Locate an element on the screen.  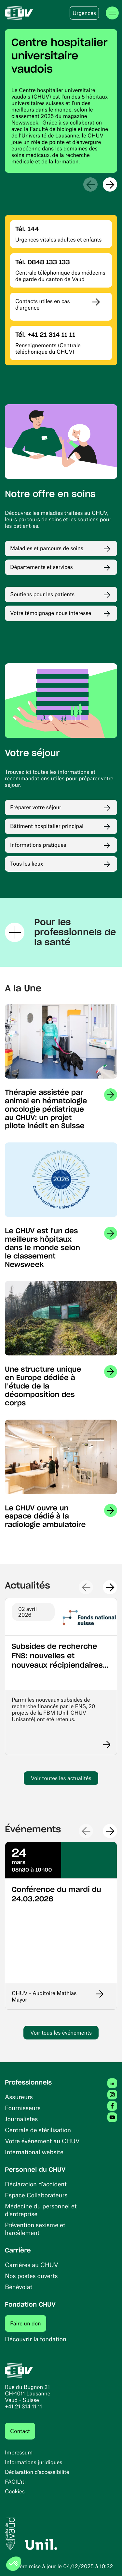
Votre événement au CHUV is located at coordinates (42, 2141).